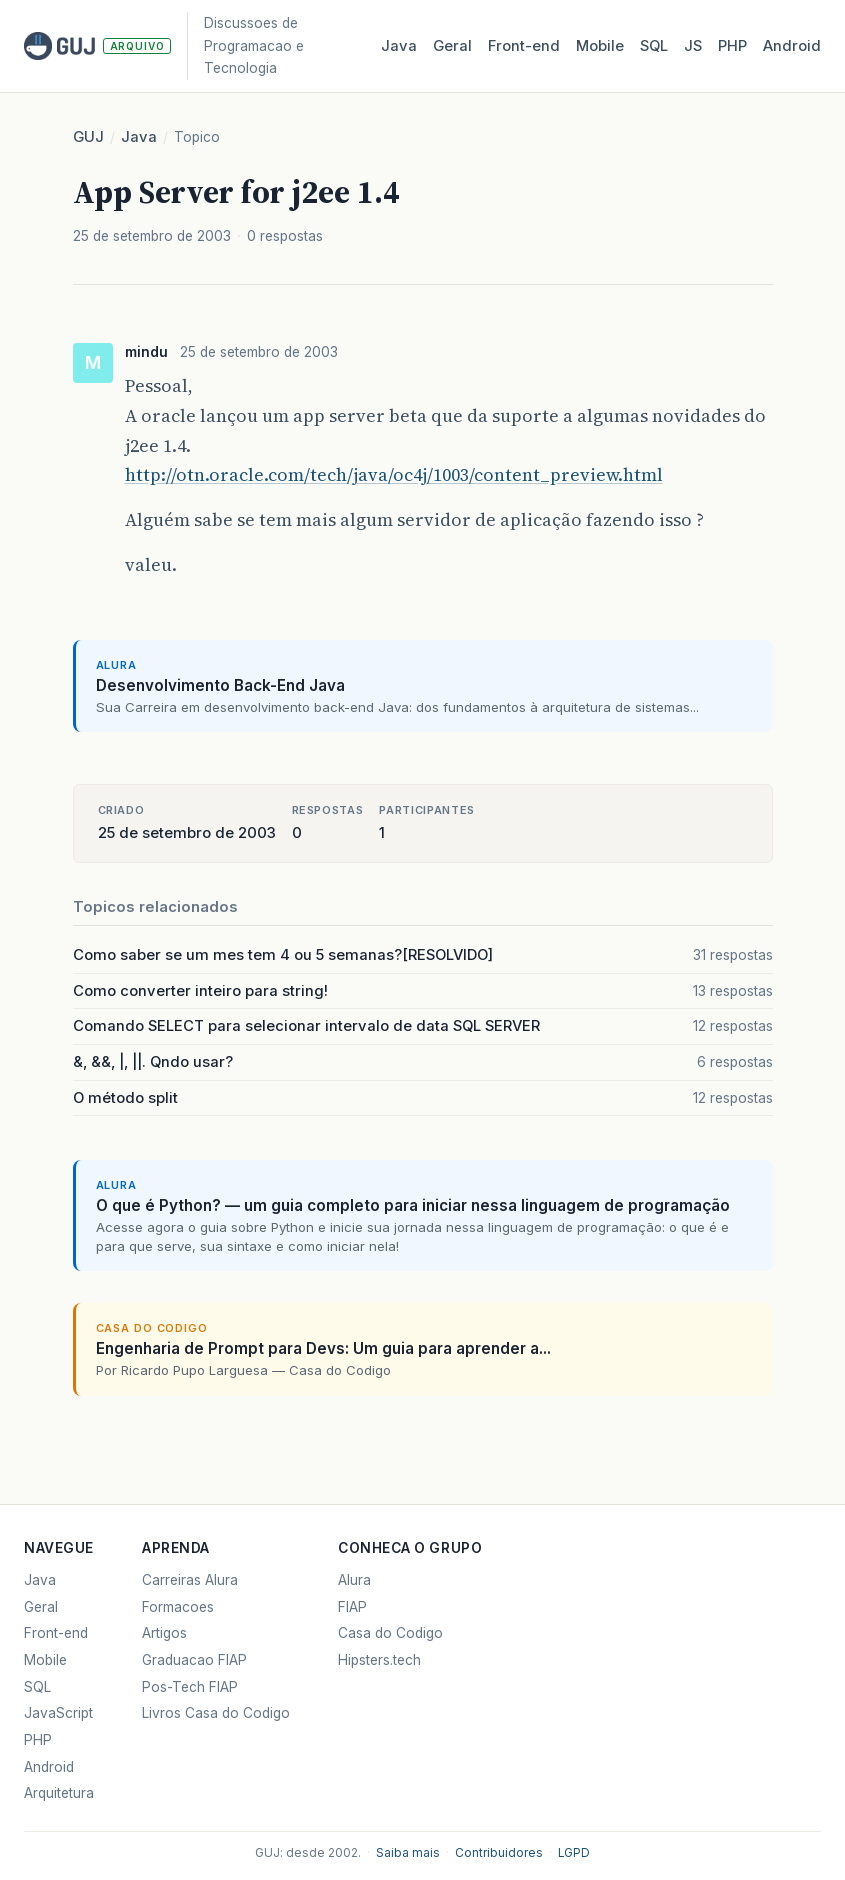  I want to click on Mobile, so click(600, 46).